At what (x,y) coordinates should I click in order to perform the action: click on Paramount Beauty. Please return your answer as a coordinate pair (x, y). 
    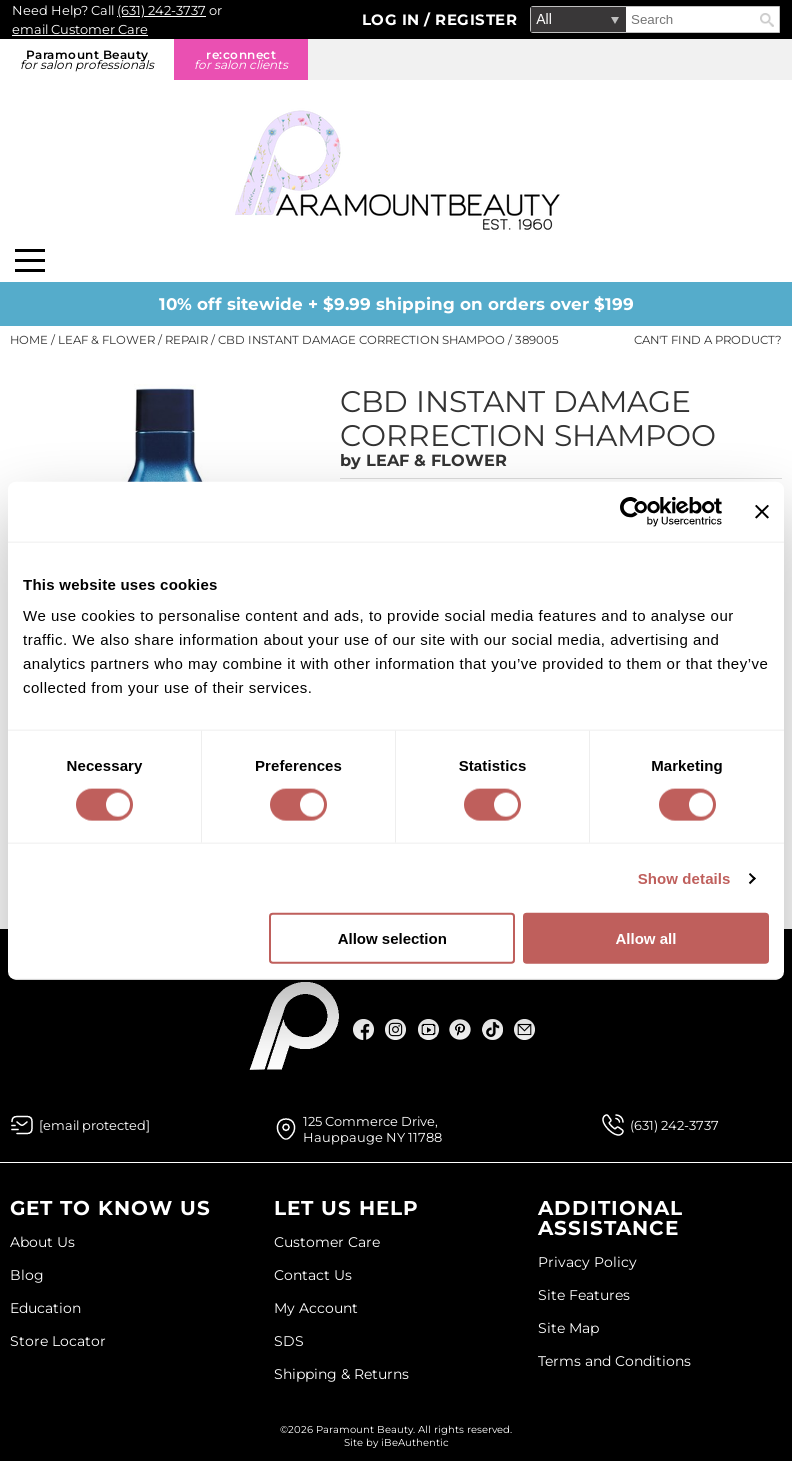
    Looking at the image, I should click on (87, 59).